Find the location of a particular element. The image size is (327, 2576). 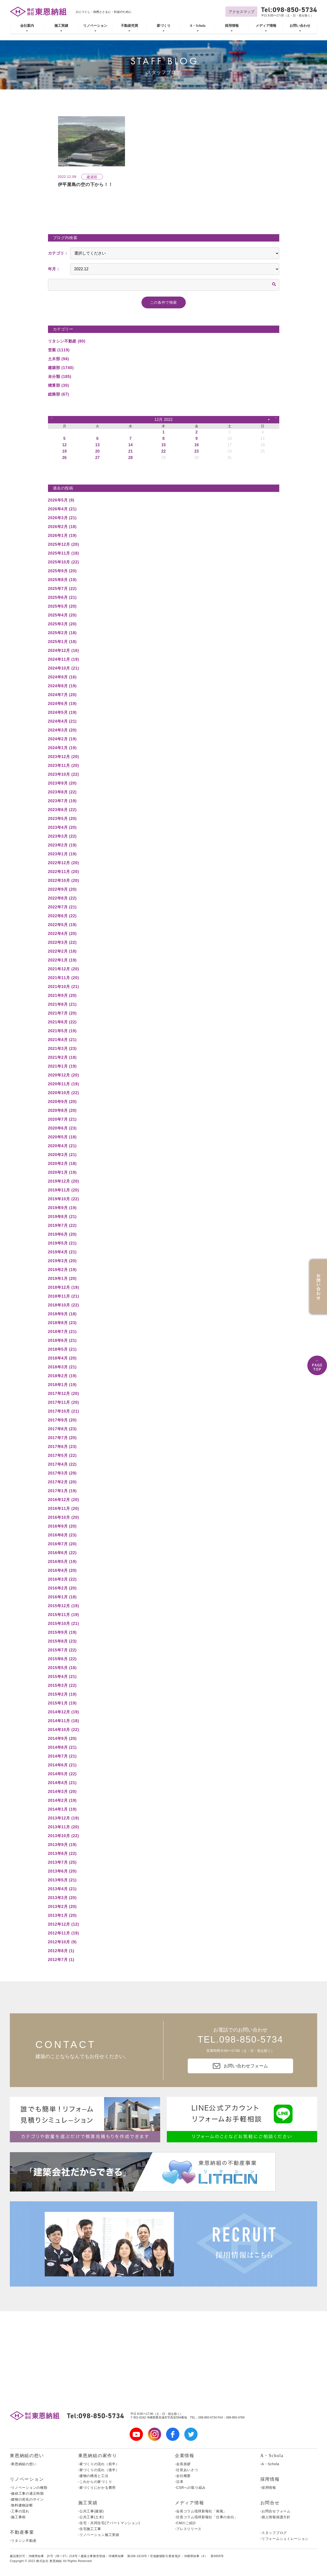

2014年7月 (21) is located at coordinates (62, 1756).